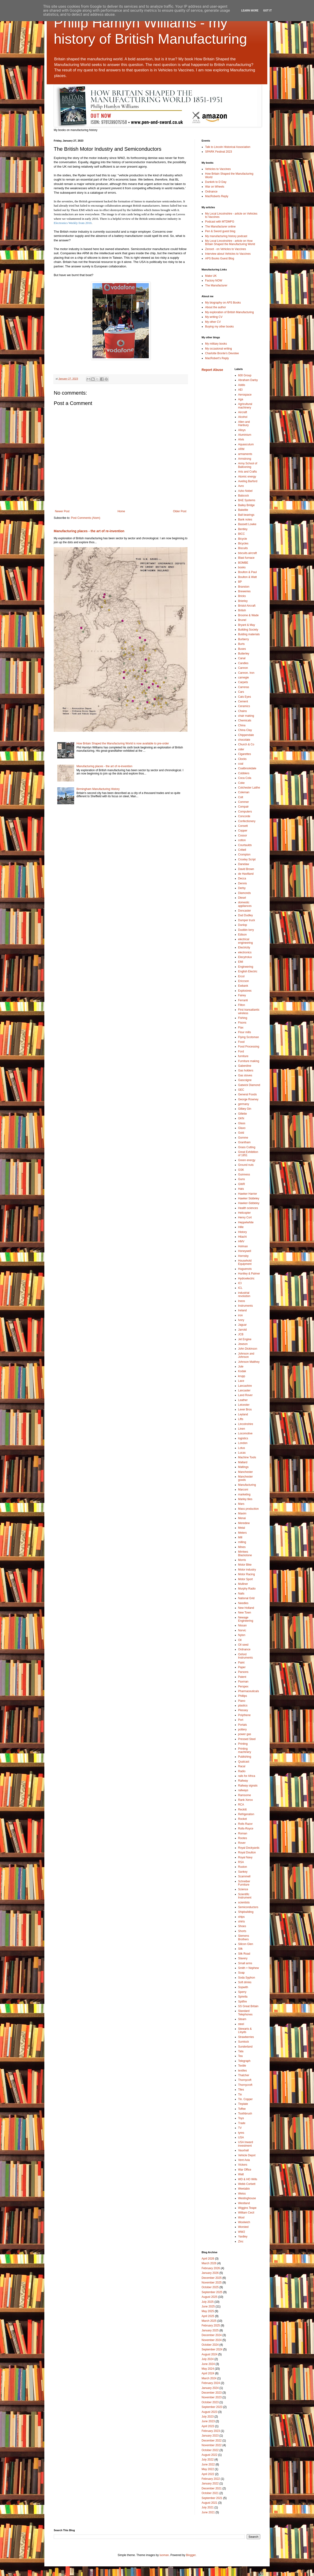 The height and width of the screenshot is (2576, 314). Describe the element at coordinates (208, 2359) in the screenshot. I see `July 2024` at that location.